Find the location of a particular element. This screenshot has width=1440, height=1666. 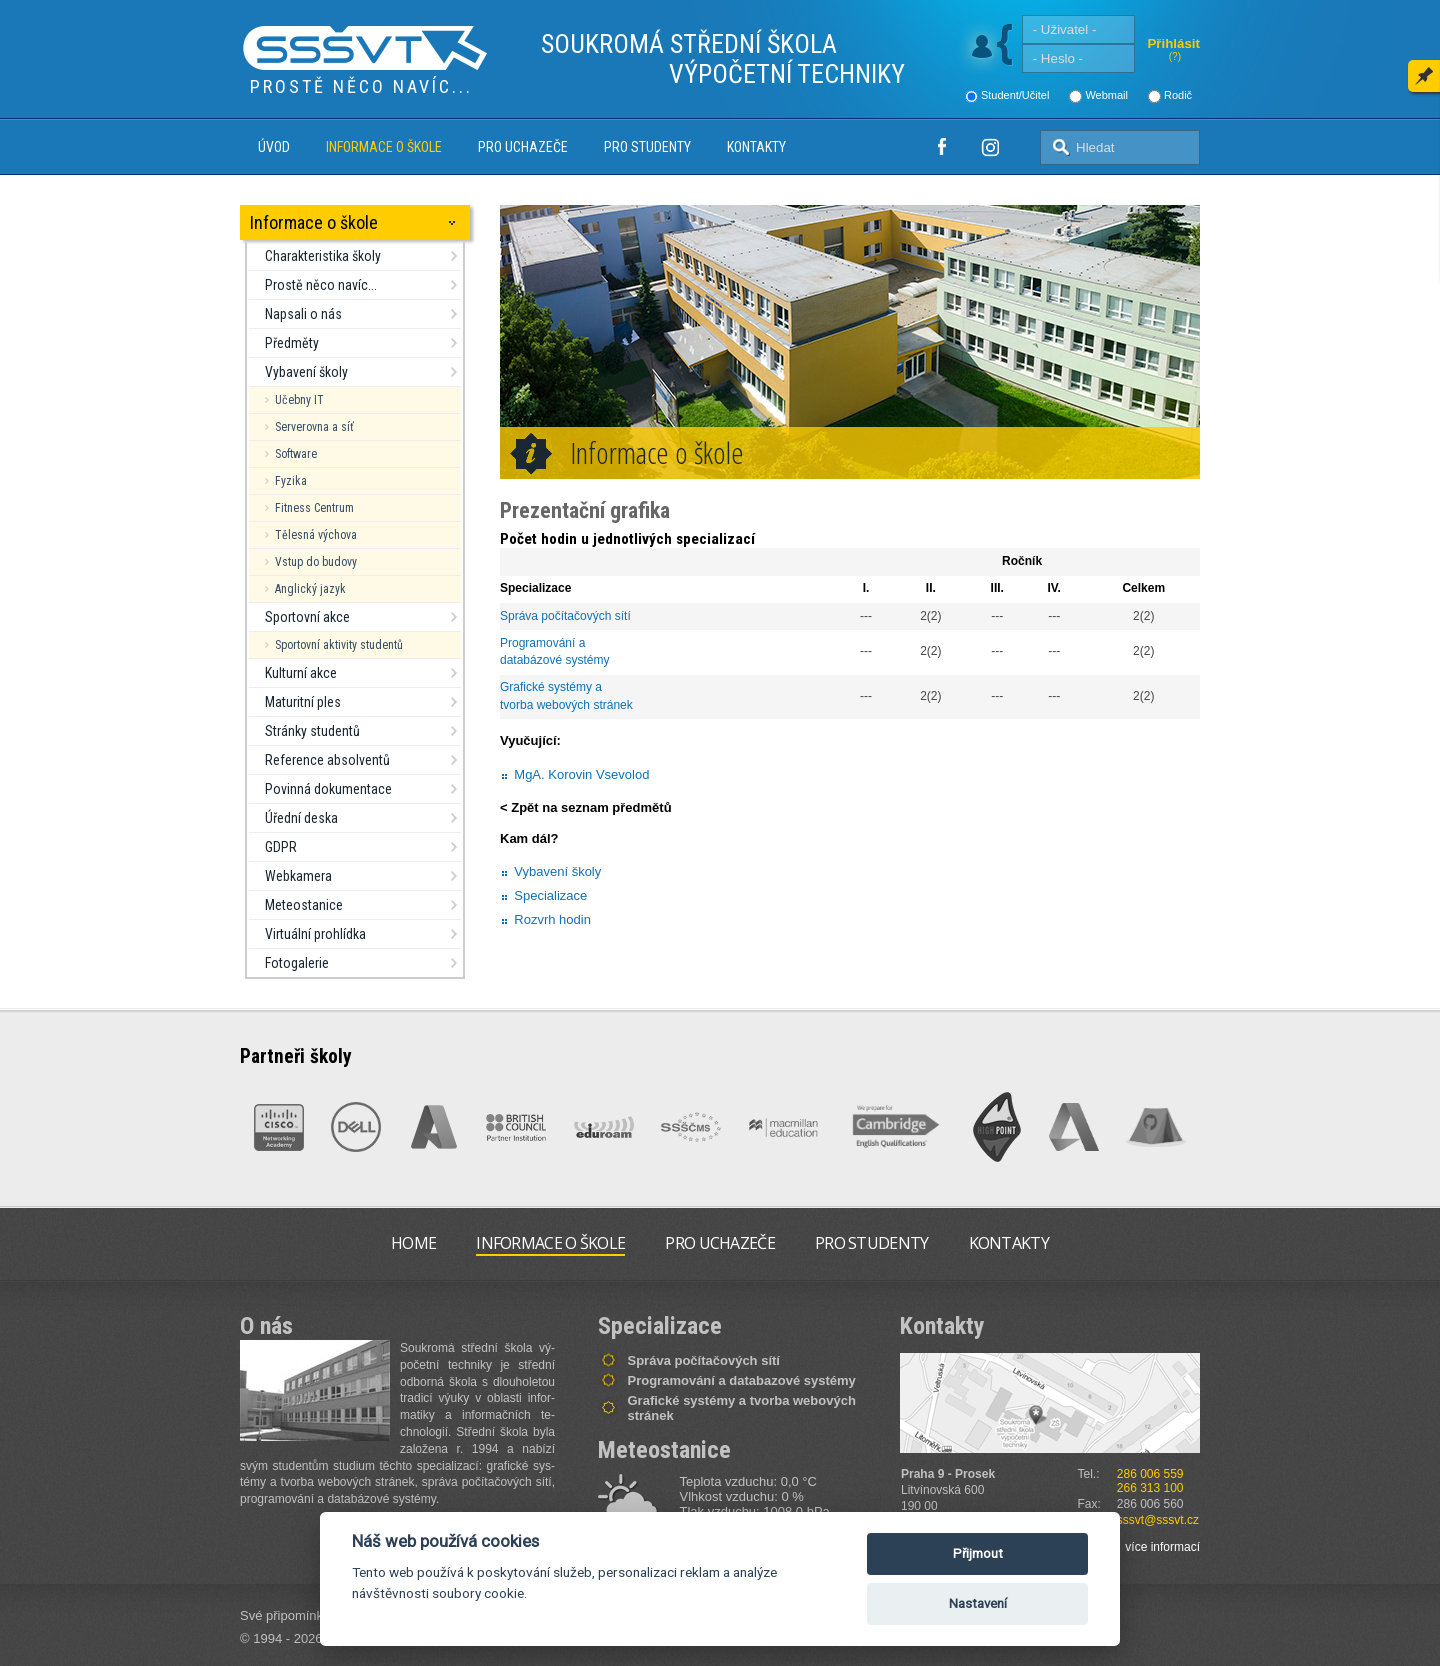

Reference absolventů is located at coordinates (327, 760).